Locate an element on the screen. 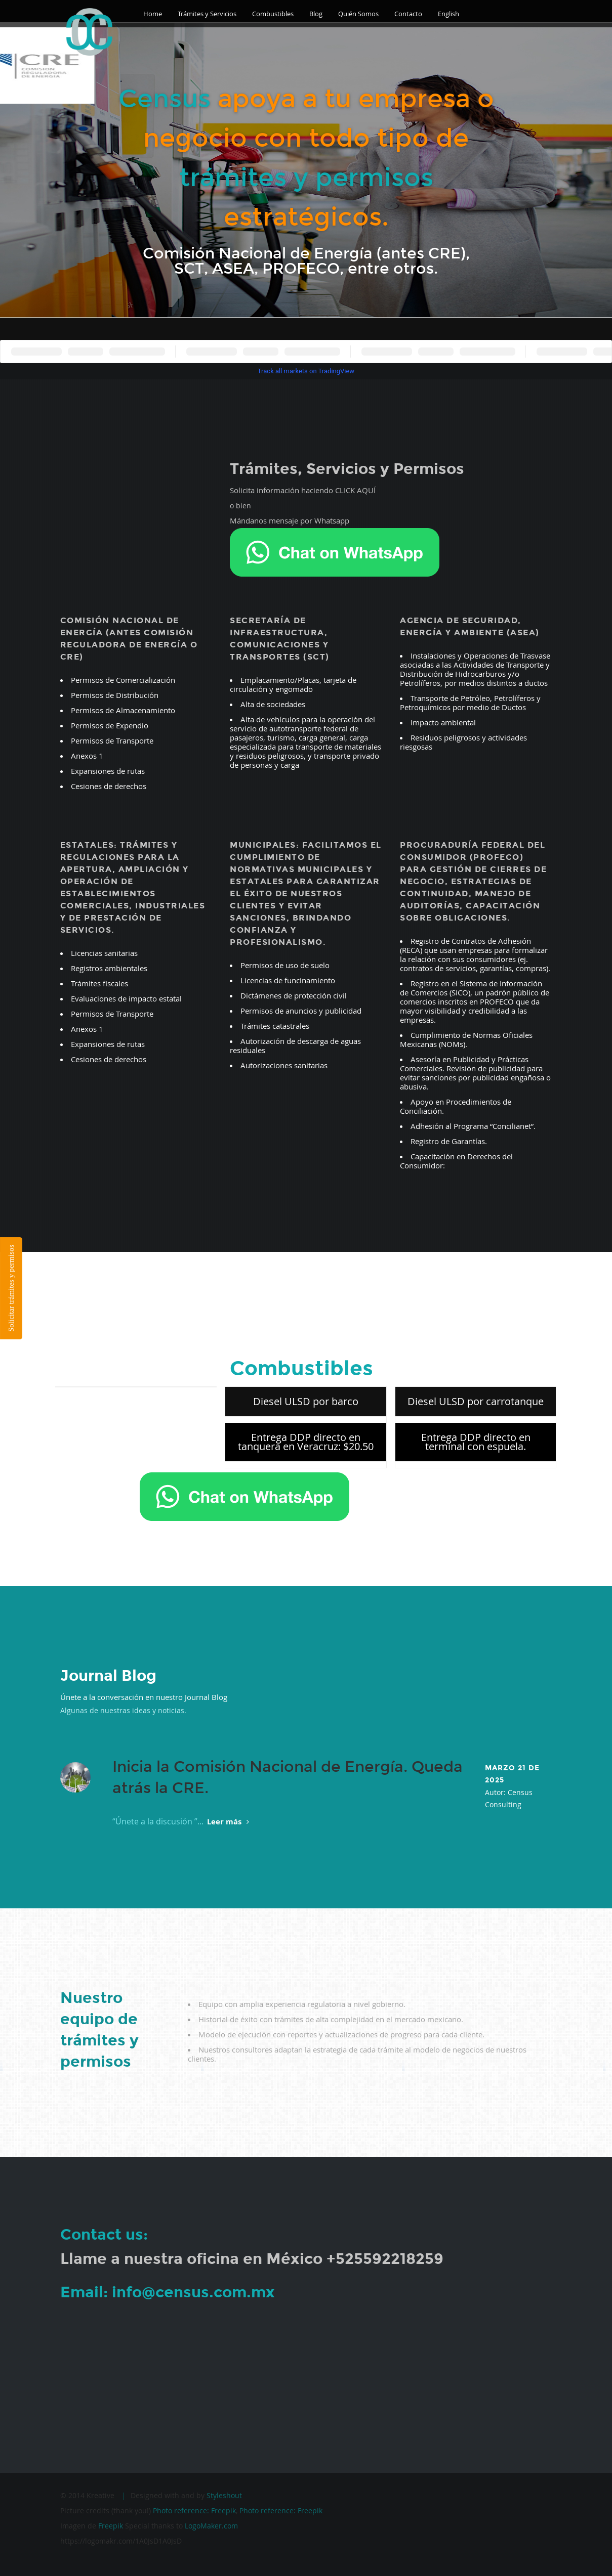  Leer más is located at coordinates (228, 1821).